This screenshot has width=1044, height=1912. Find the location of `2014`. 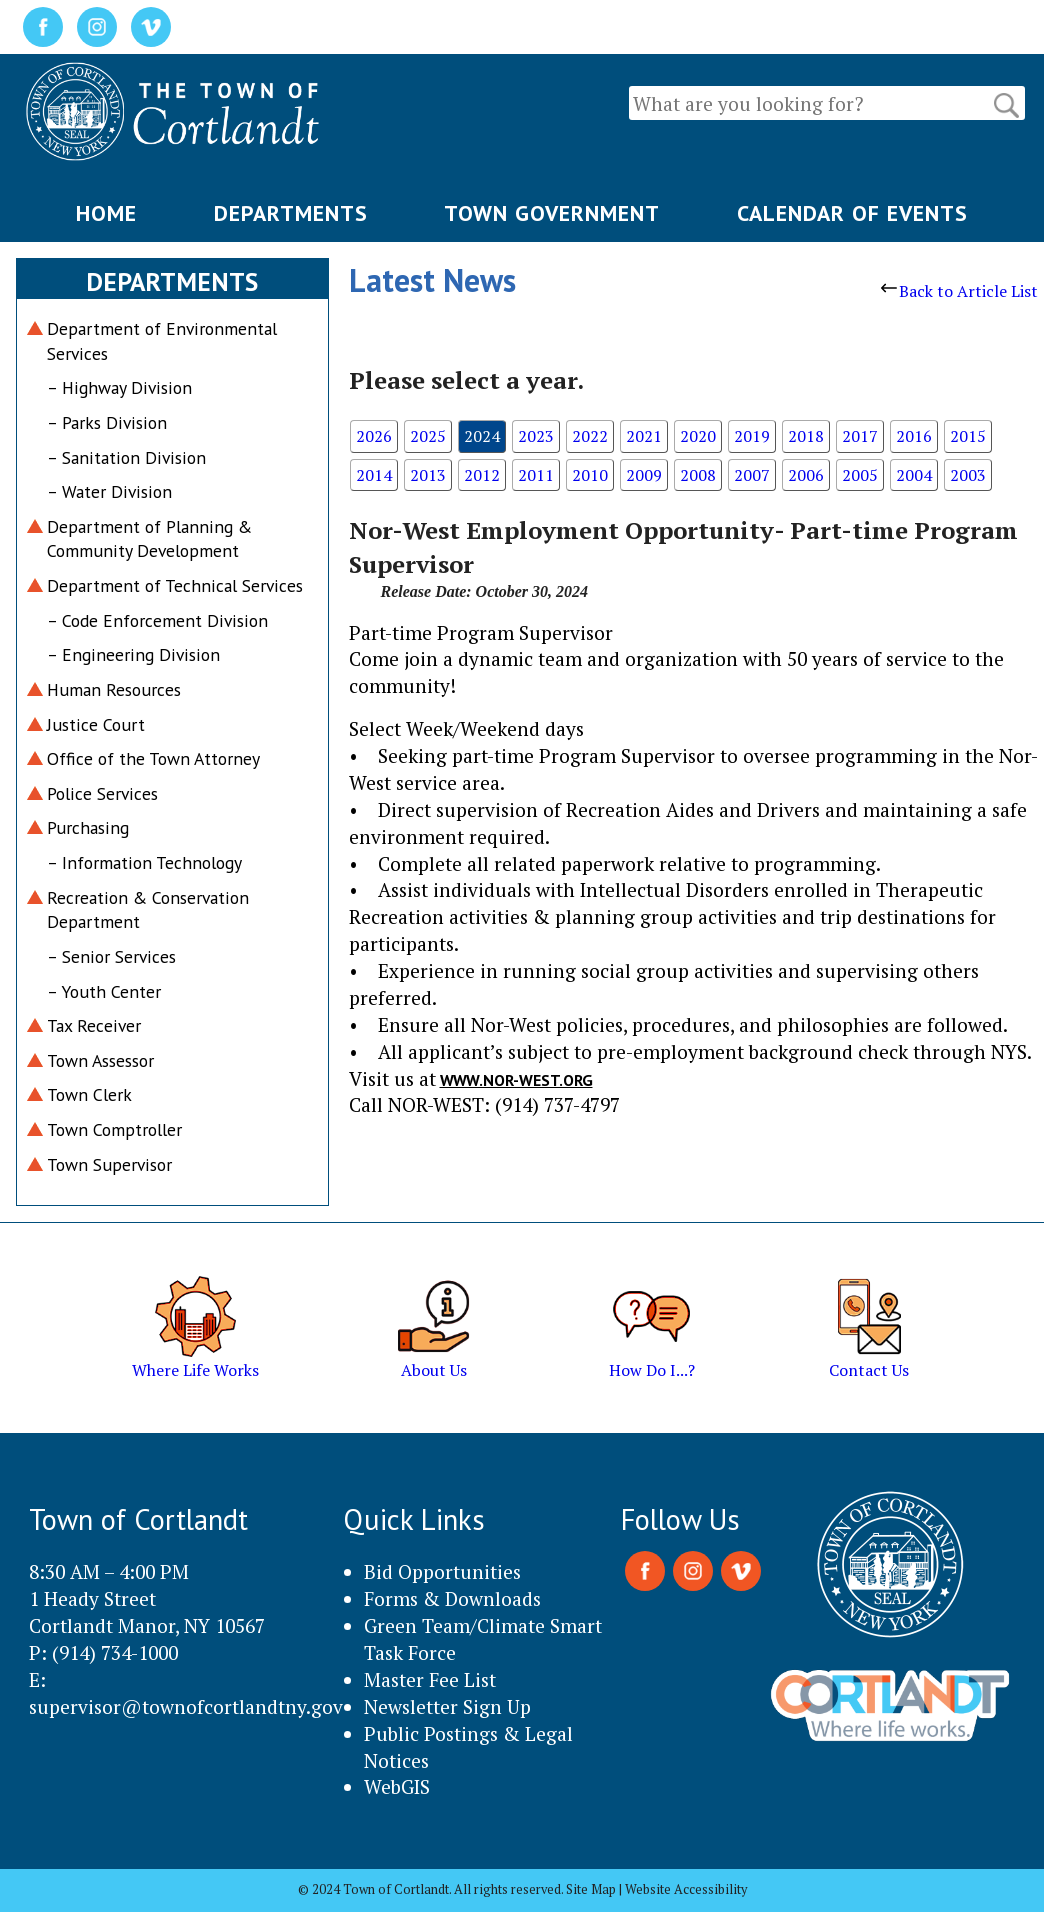

2014 is located at coordinates (374, 475).